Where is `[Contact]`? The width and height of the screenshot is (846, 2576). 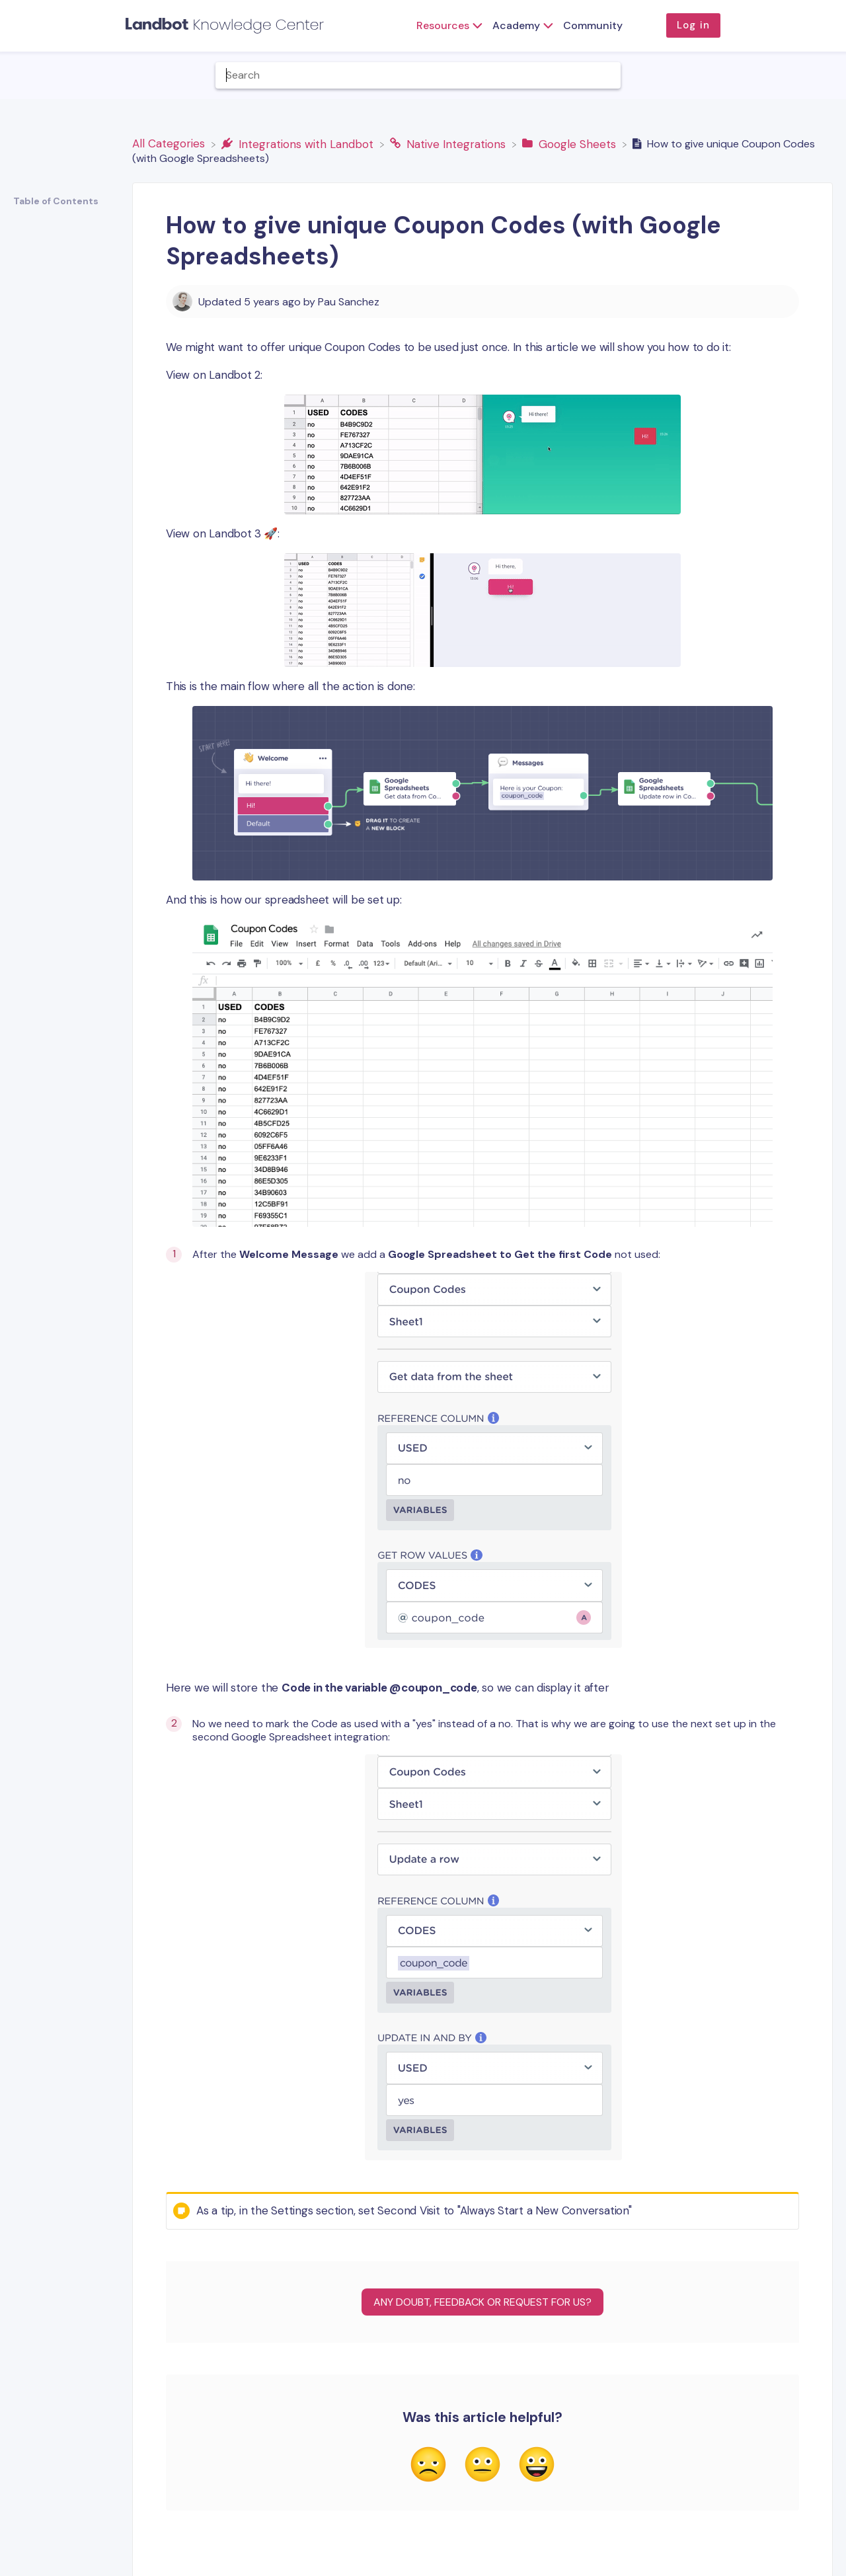
[Contact] is located at coordinates (829, 75).